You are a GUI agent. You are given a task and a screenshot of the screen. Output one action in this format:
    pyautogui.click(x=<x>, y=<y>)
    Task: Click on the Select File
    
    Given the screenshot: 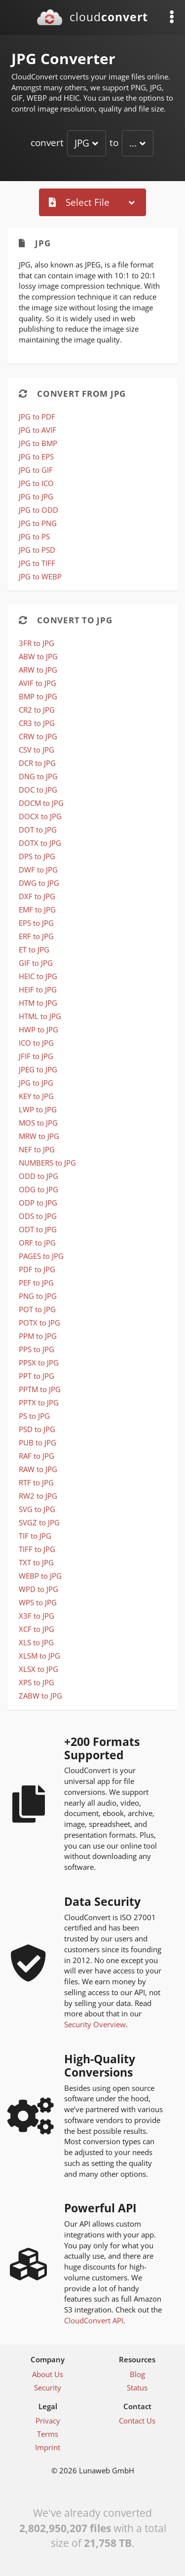 What is the action you would take?
    pyautogui.click(x=79, y=202)
    